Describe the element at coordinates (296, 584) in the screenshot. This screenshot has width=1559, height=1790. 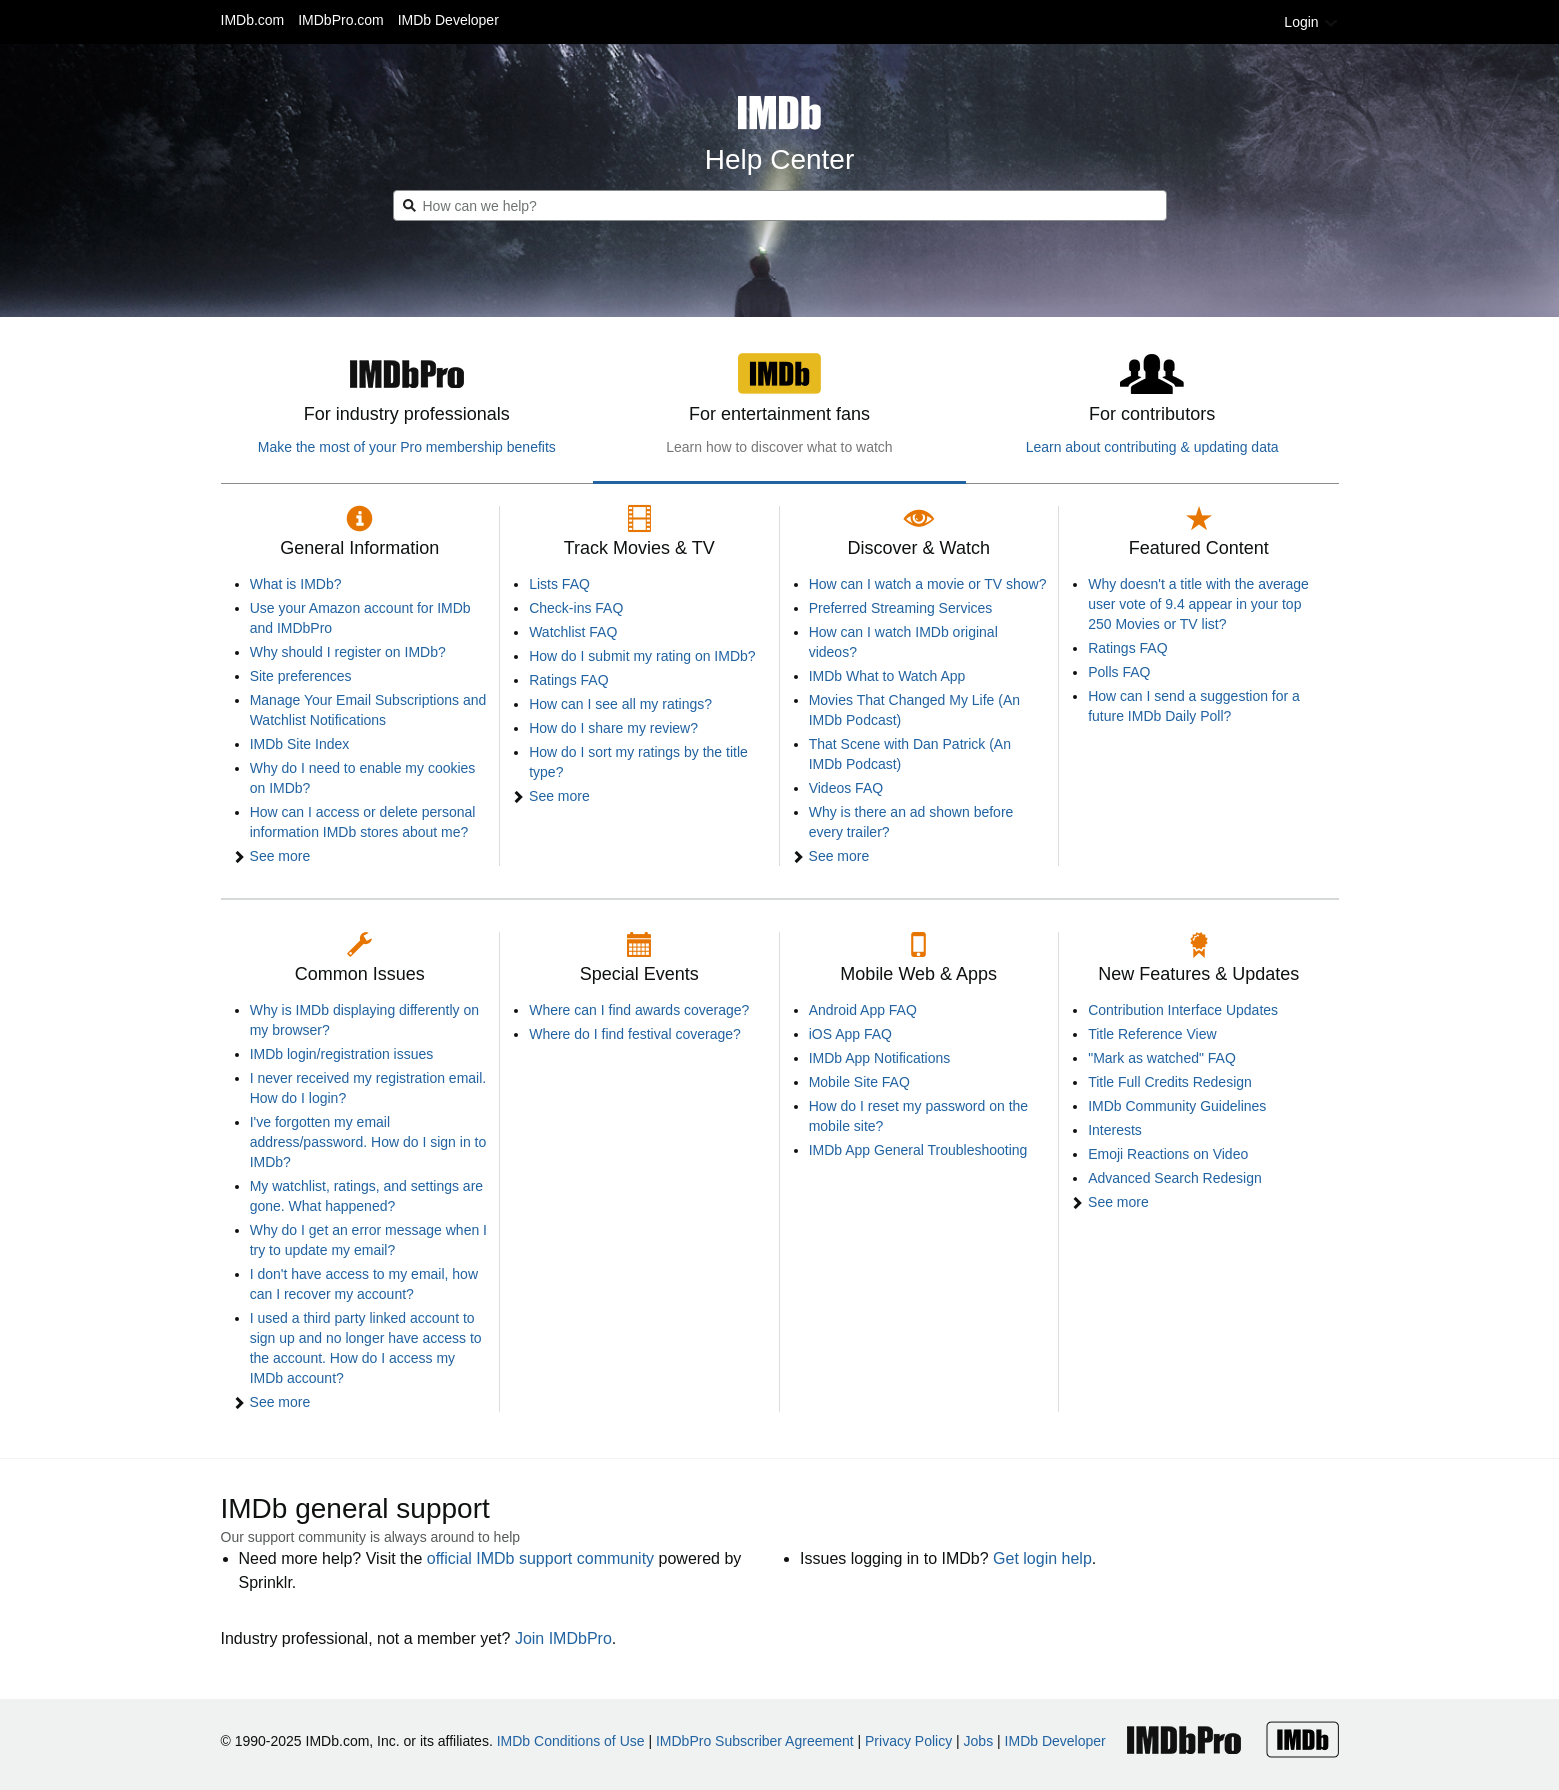
I see `What is IMDb?` at that location.